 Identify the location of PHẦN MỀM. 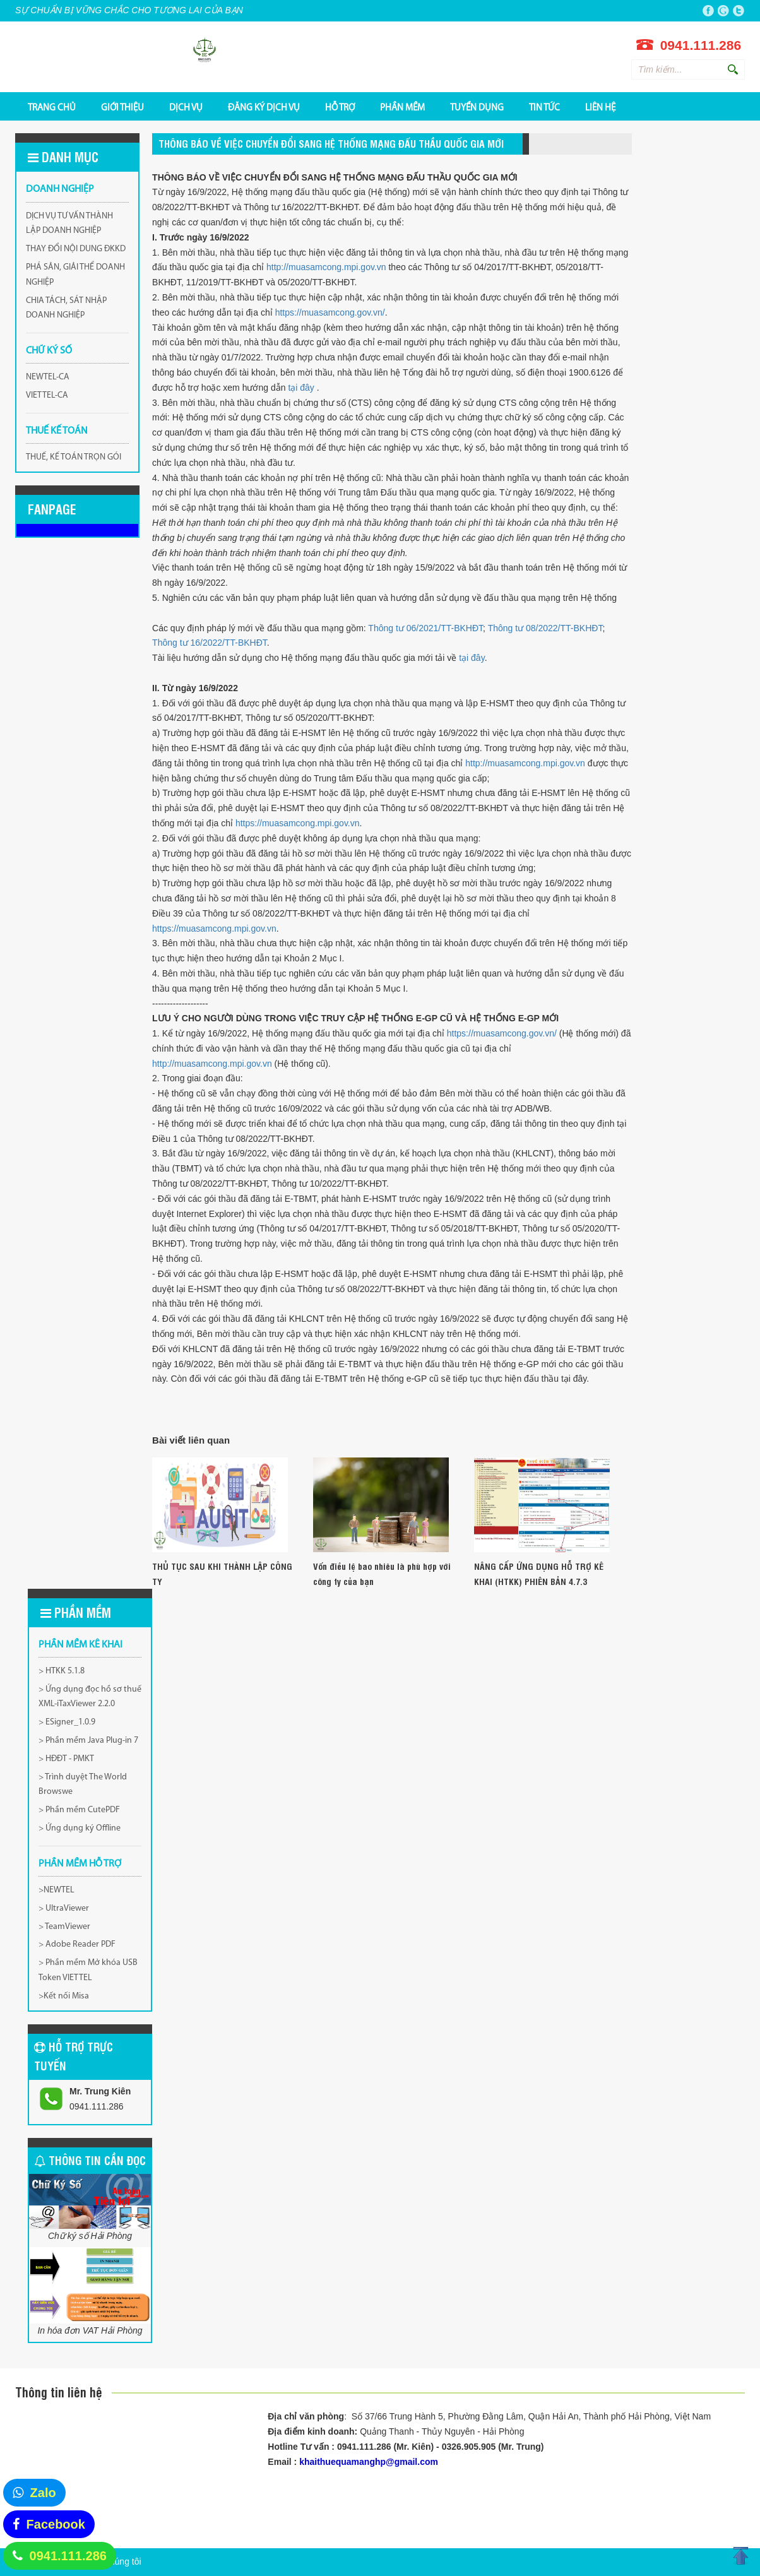
(402, 107).